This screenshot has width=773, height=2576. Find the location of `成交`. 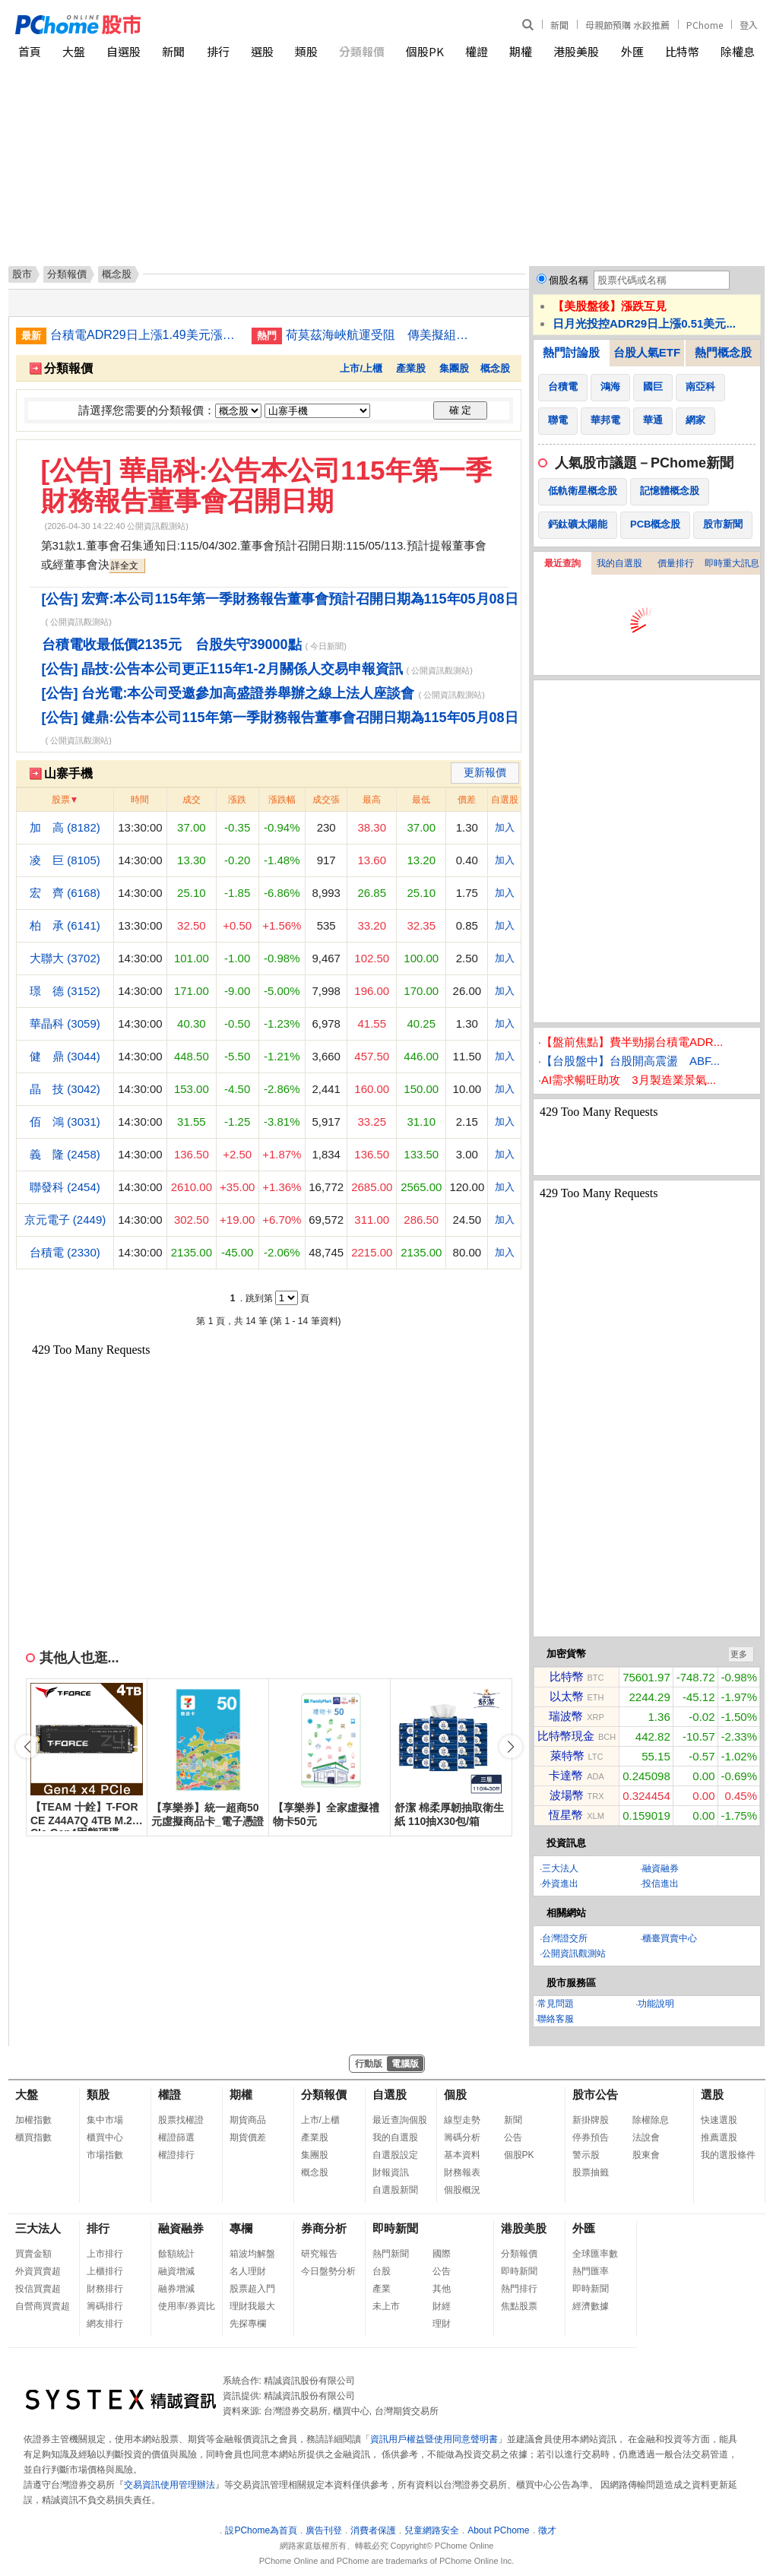

成交 is located at coordinates (191, 799).